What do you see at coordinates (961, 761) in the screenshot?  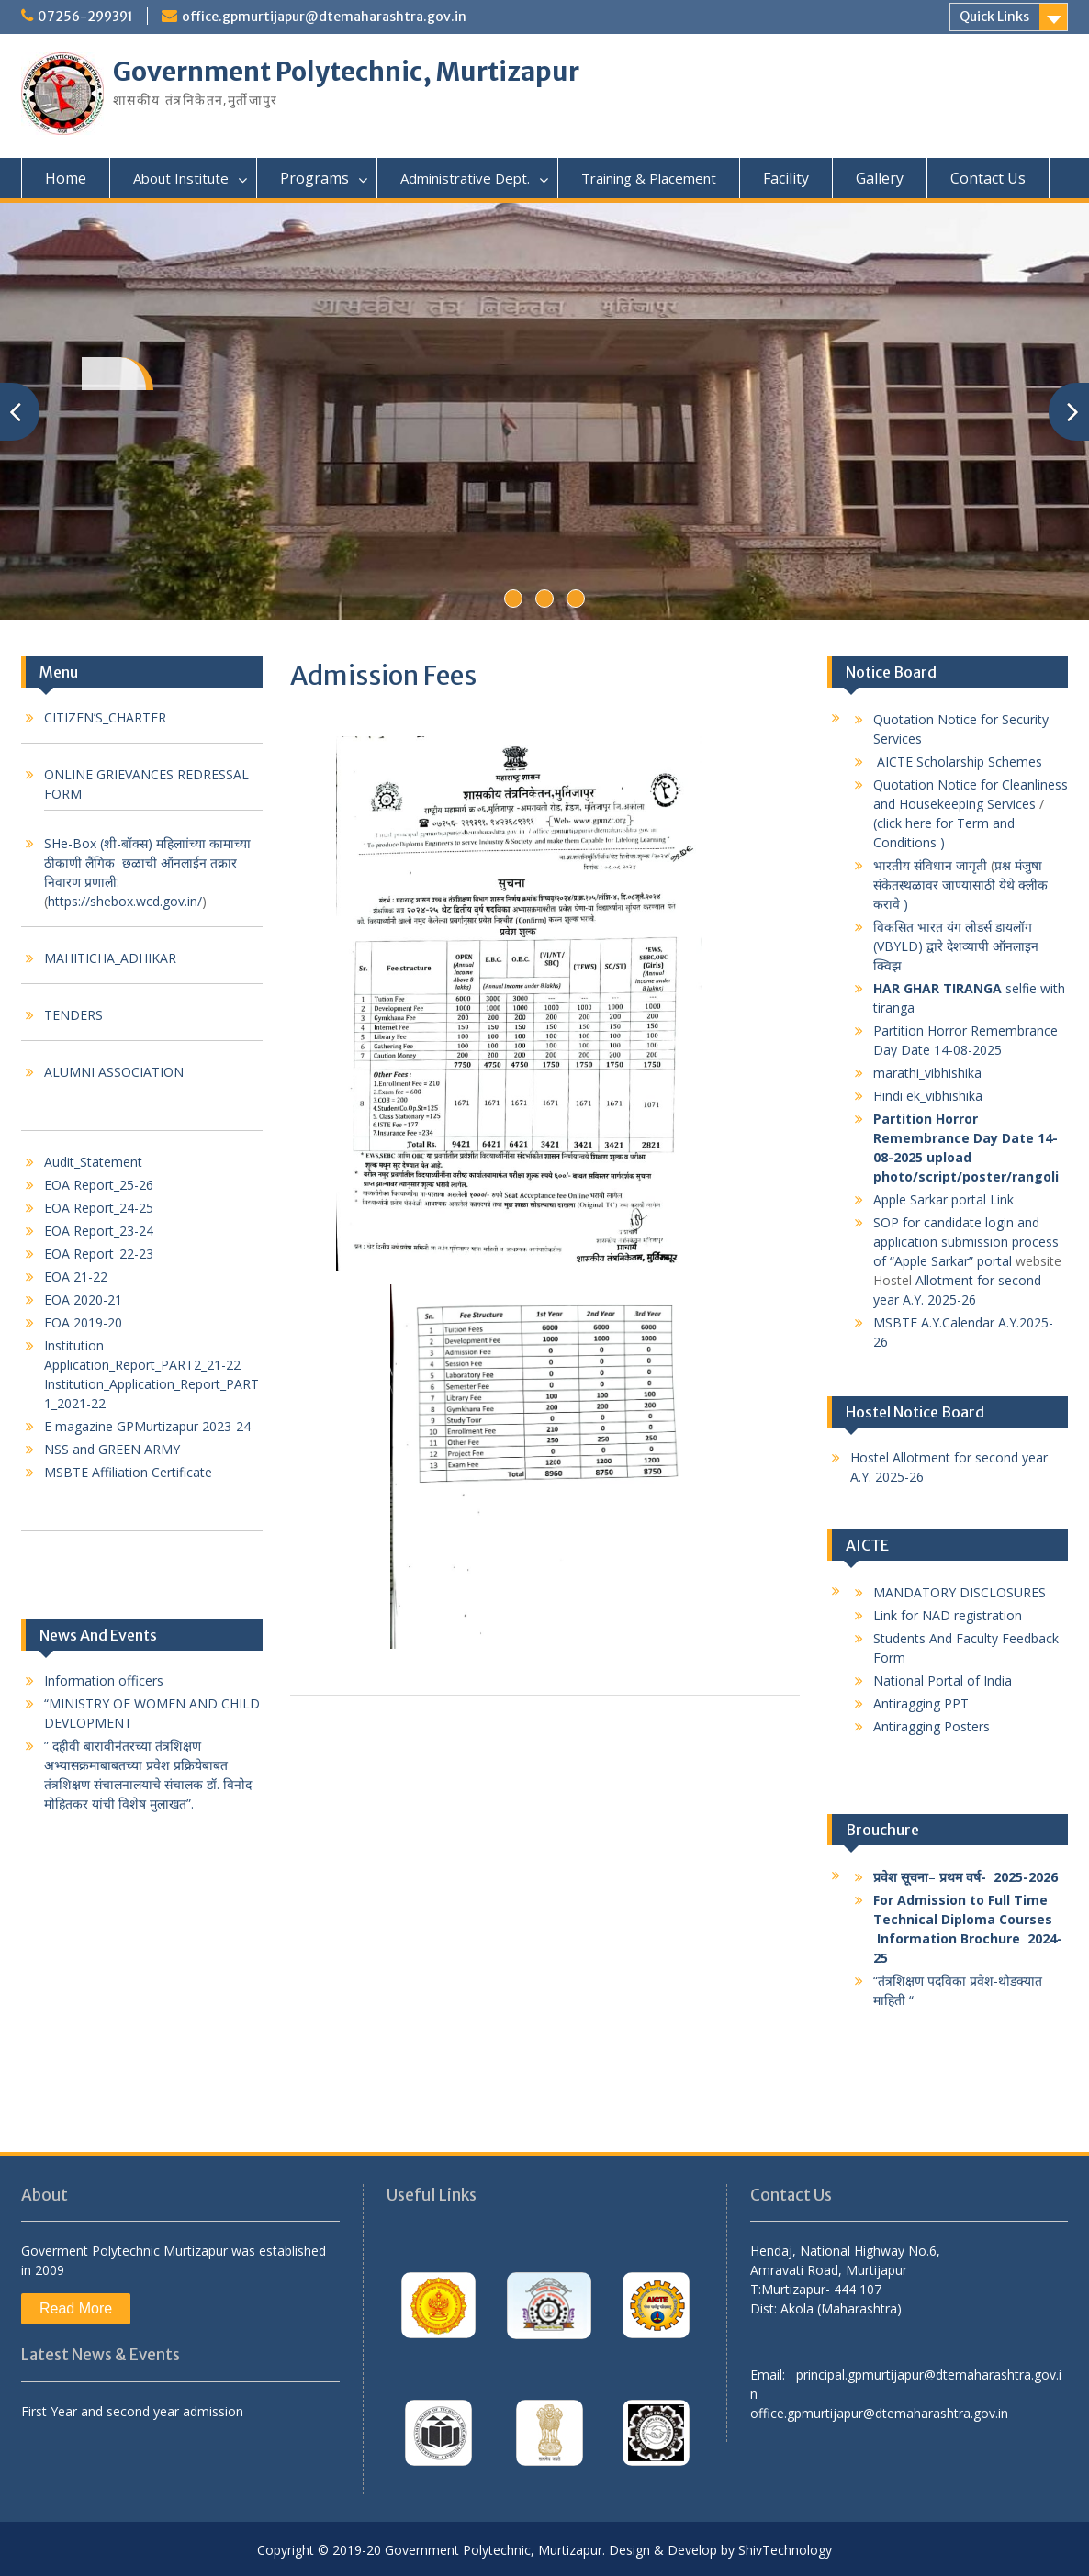 I see `AICTE Scholarship Schemes` at bounding box center [961, 761].